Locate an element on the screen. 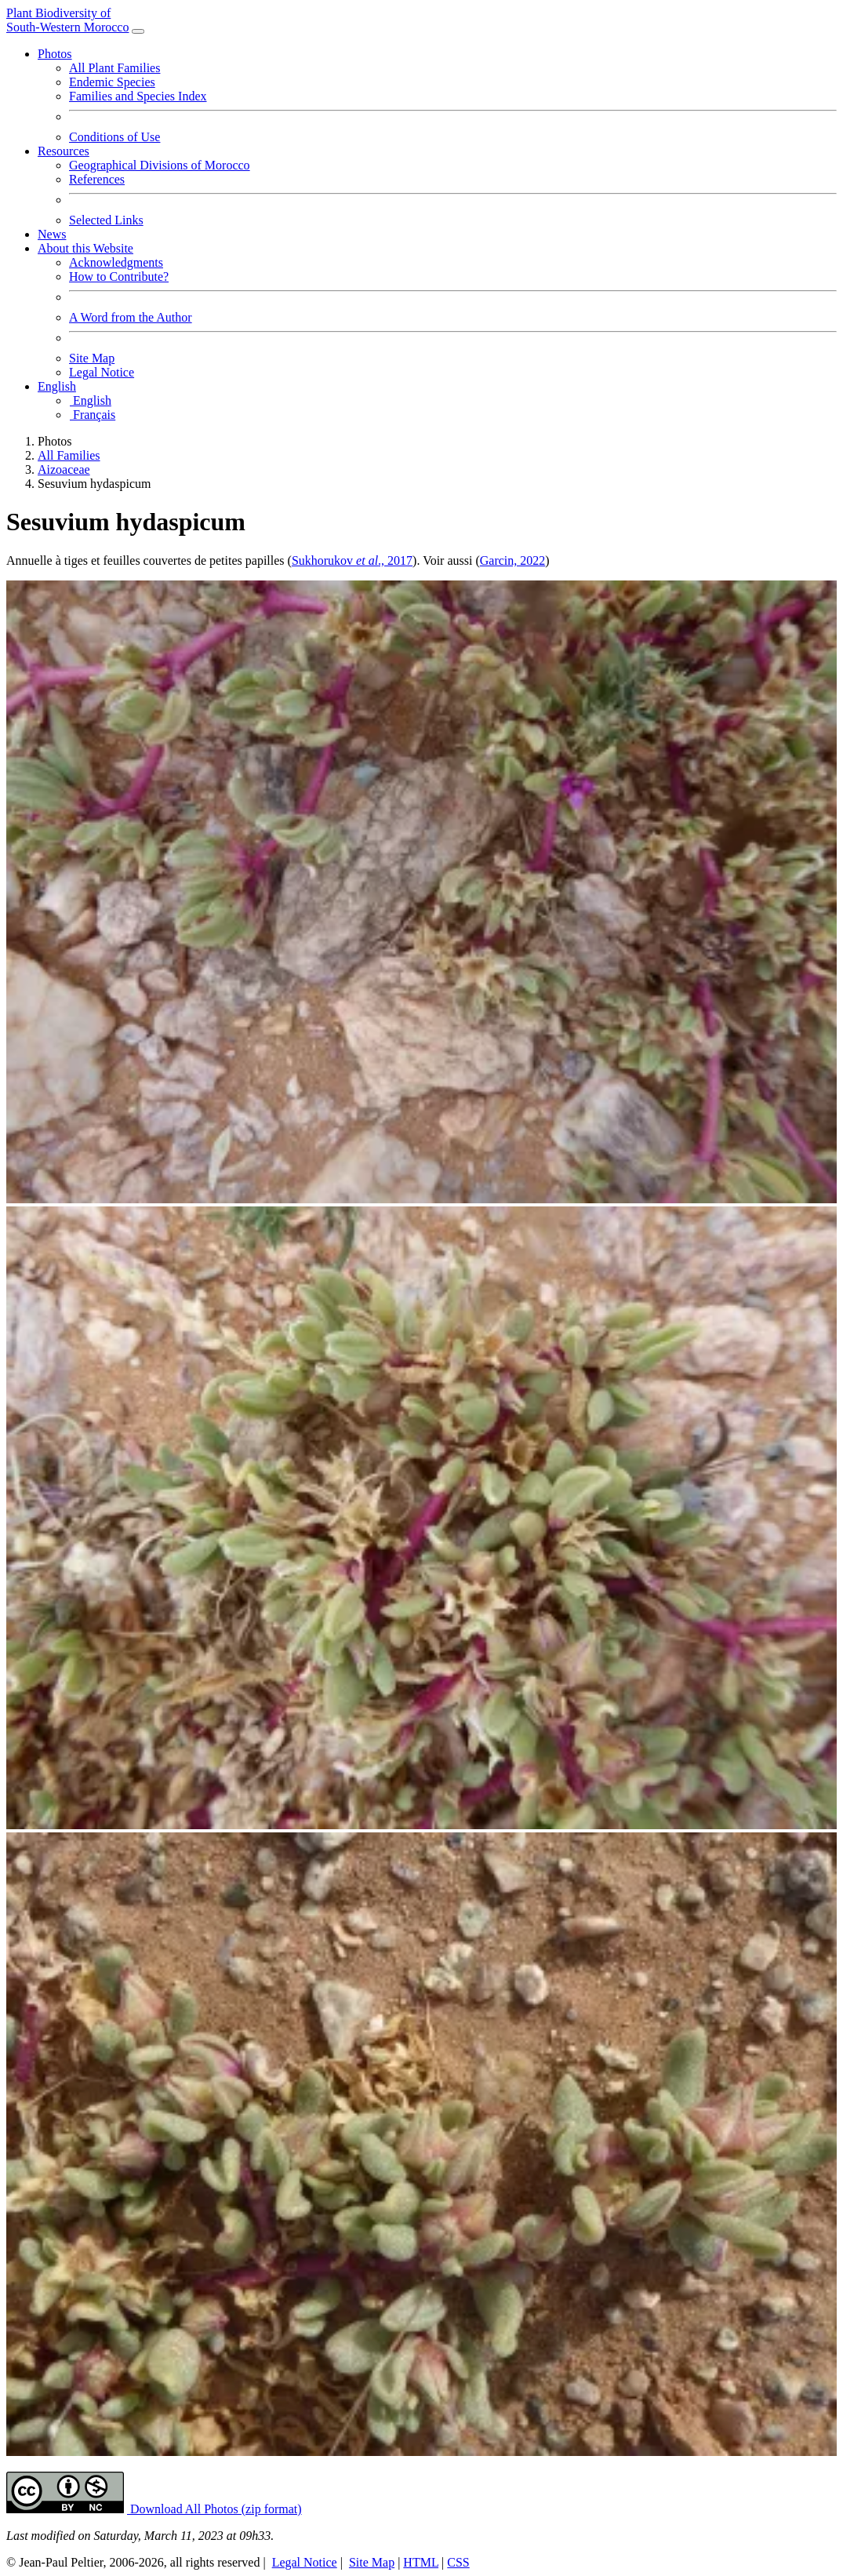 This screenshot has height=2576, width=843. All Families is located at coordinates (69, 455).